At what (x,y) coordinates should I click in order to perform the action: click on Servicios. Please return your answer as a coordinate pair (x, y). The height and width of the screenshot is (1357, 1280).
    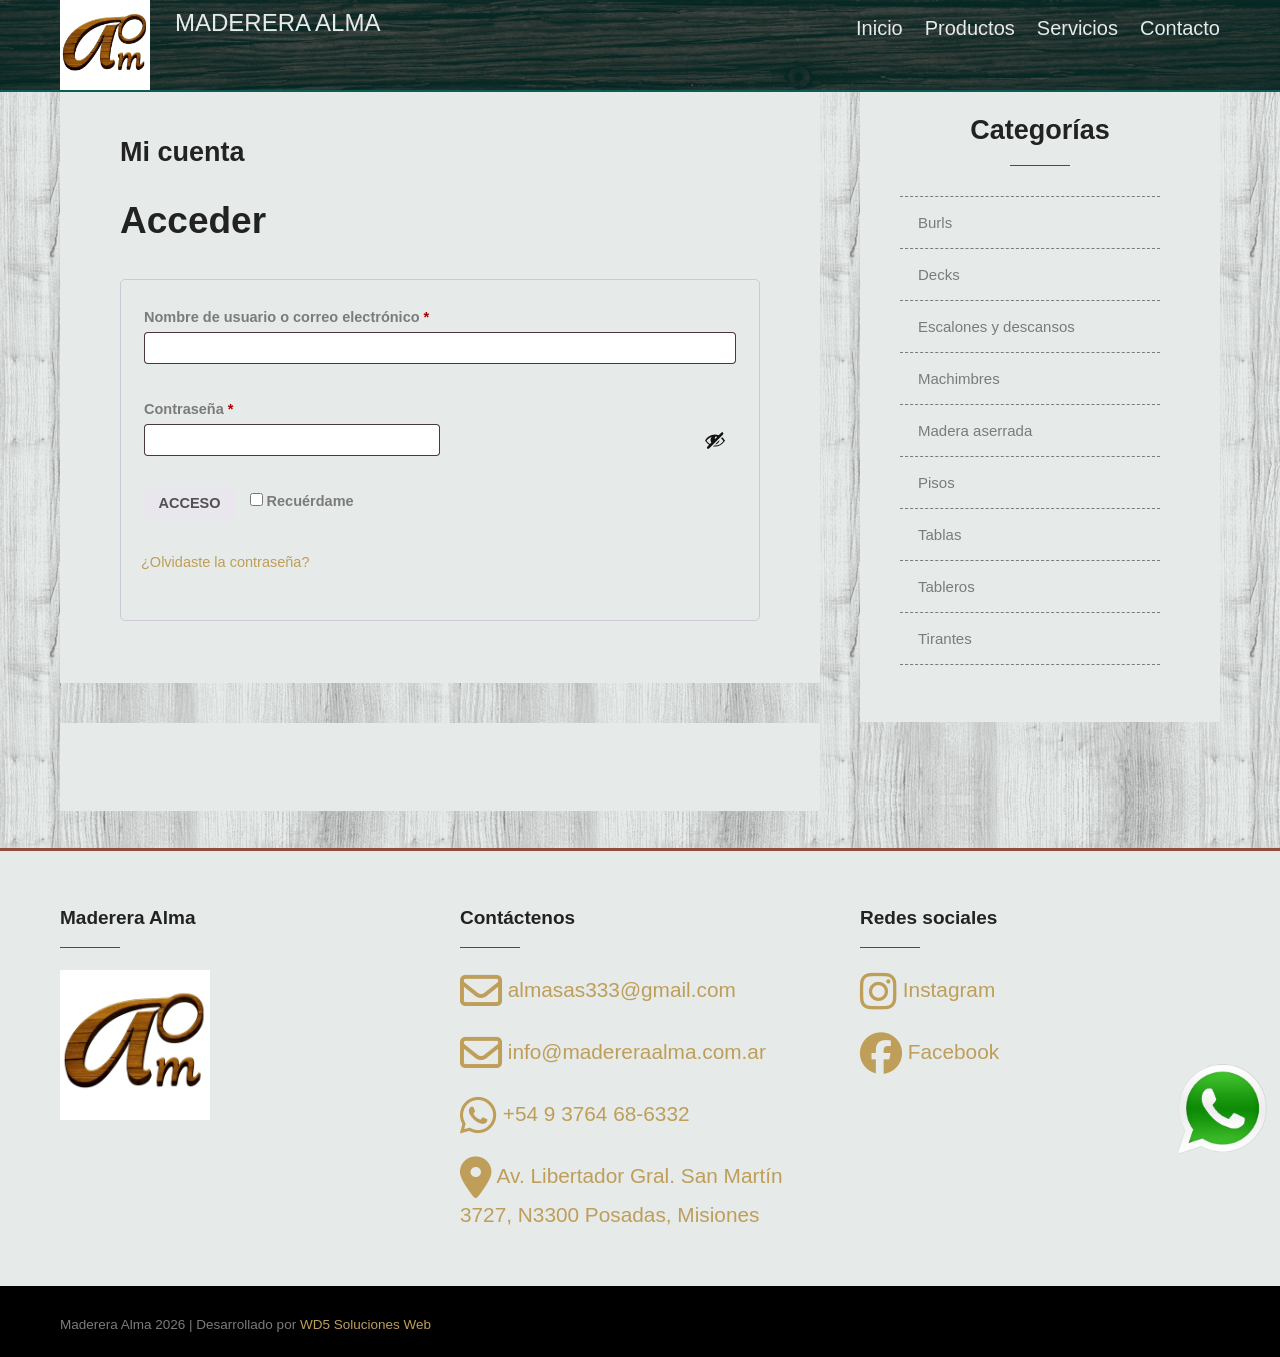
    Looking at the image, I should click on (1077, 28).